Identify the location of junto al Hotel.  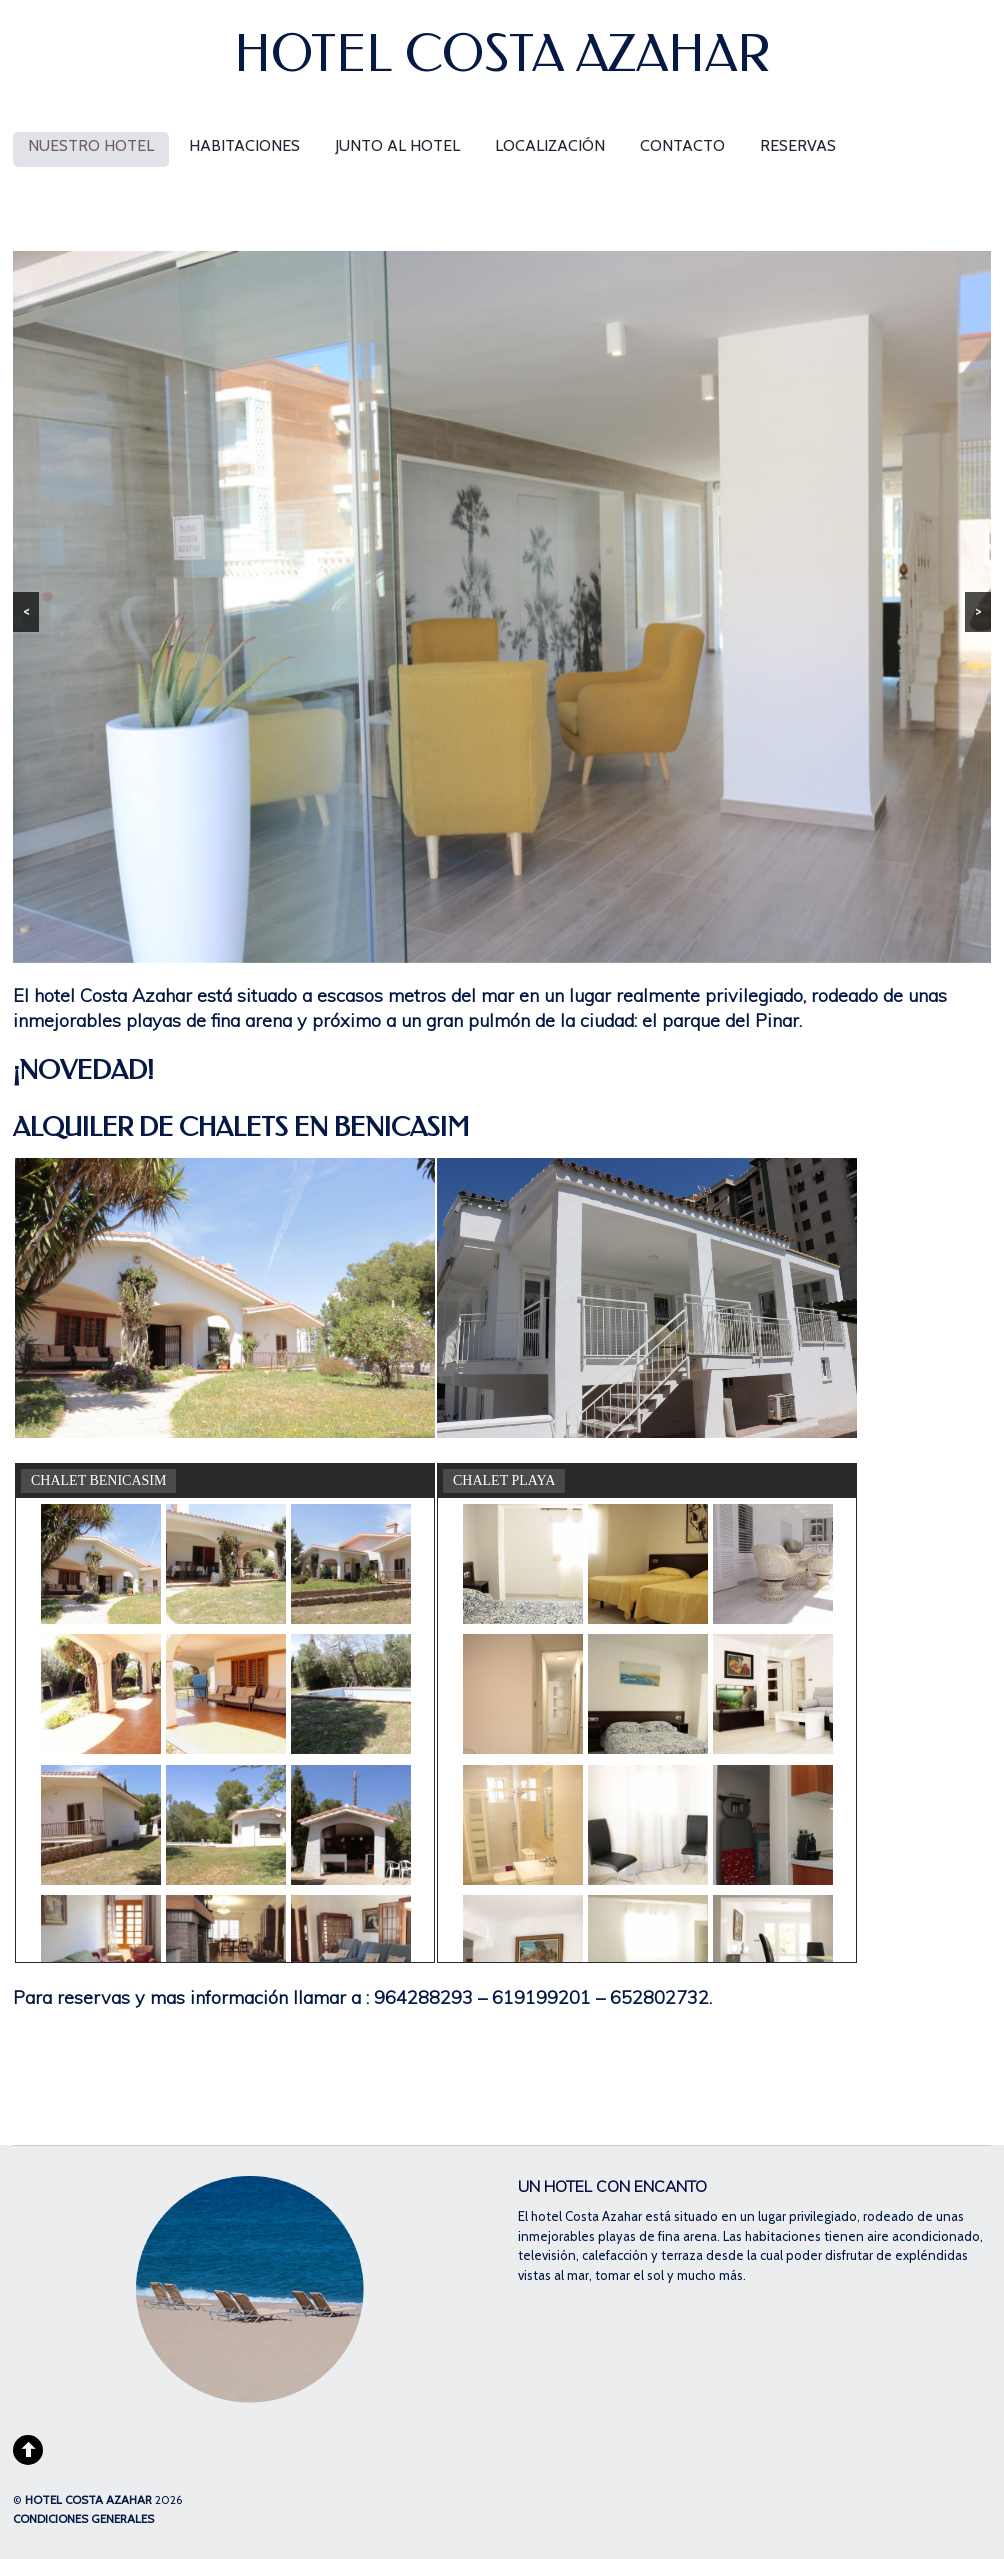
(397, 145).